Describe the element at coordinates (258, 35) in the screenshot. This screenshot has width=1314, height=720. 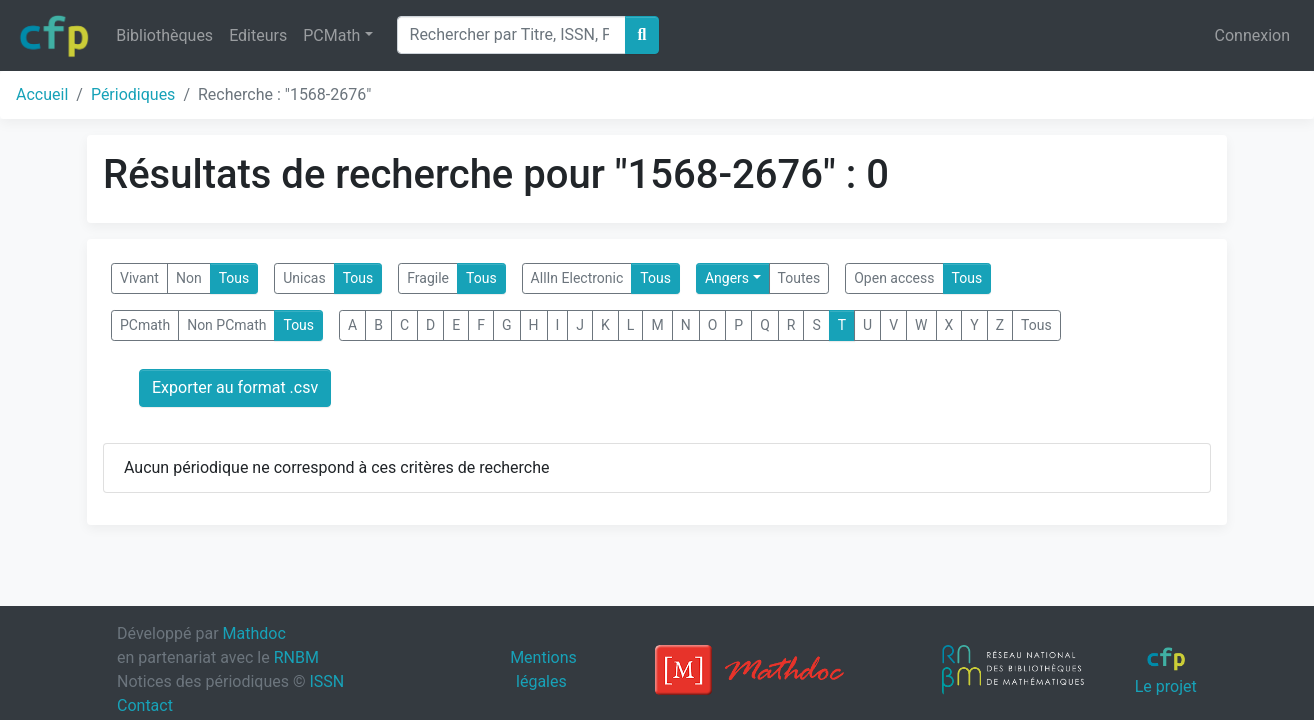
I see `Editeurs` at that location.